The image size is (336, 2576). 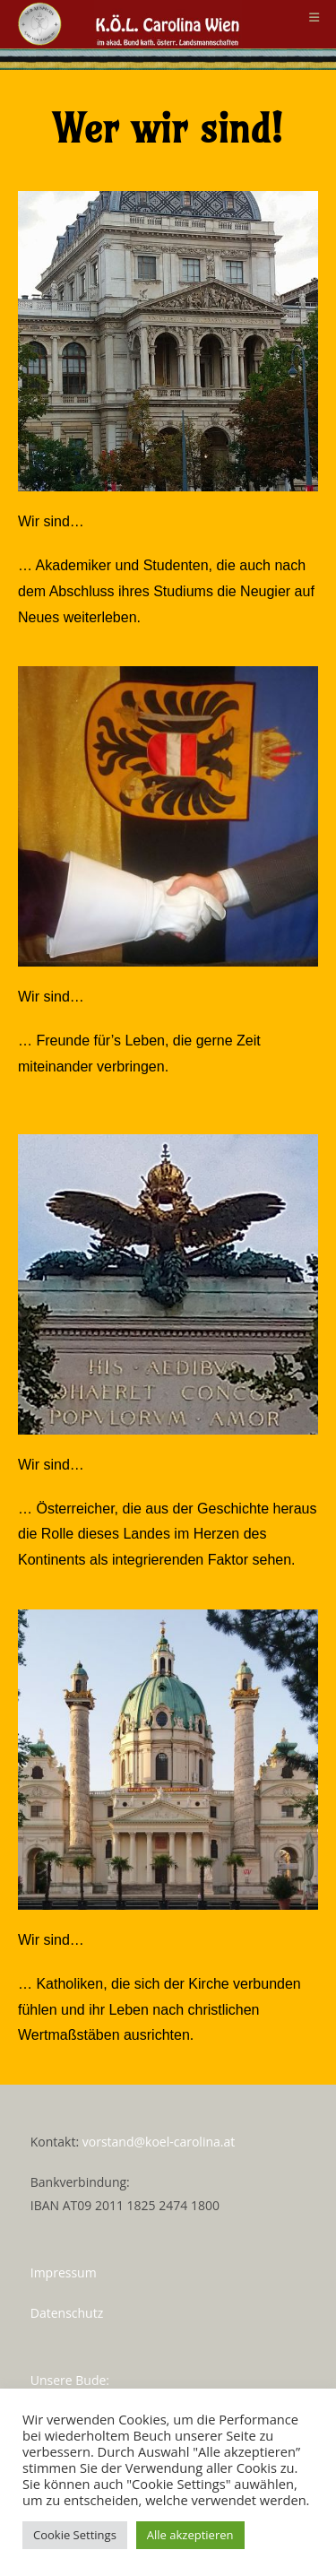 What do you see at coordinates (63, 2272) in the screenshot?
I see `Impressum` at bounding box center [63, 2272].